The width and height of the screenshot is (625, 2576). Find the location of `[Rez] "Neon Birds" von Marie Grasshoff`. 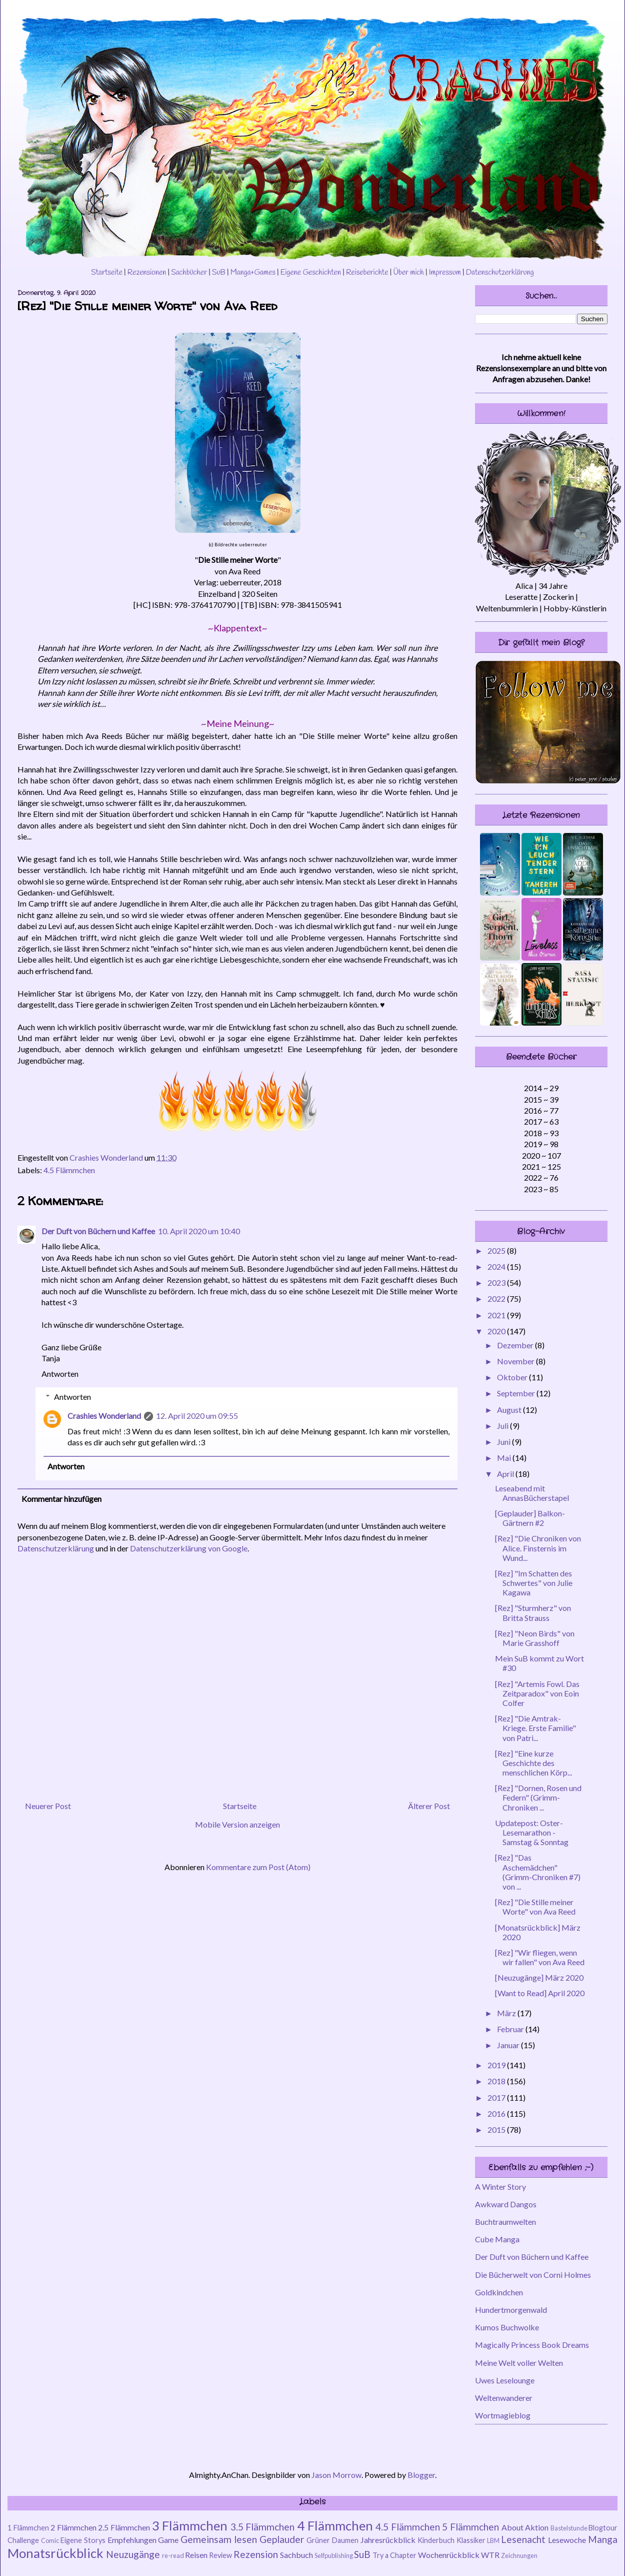

[Rez] "Neon Birds" von Marie Grasshoff is located at coordinates (534, 1637).